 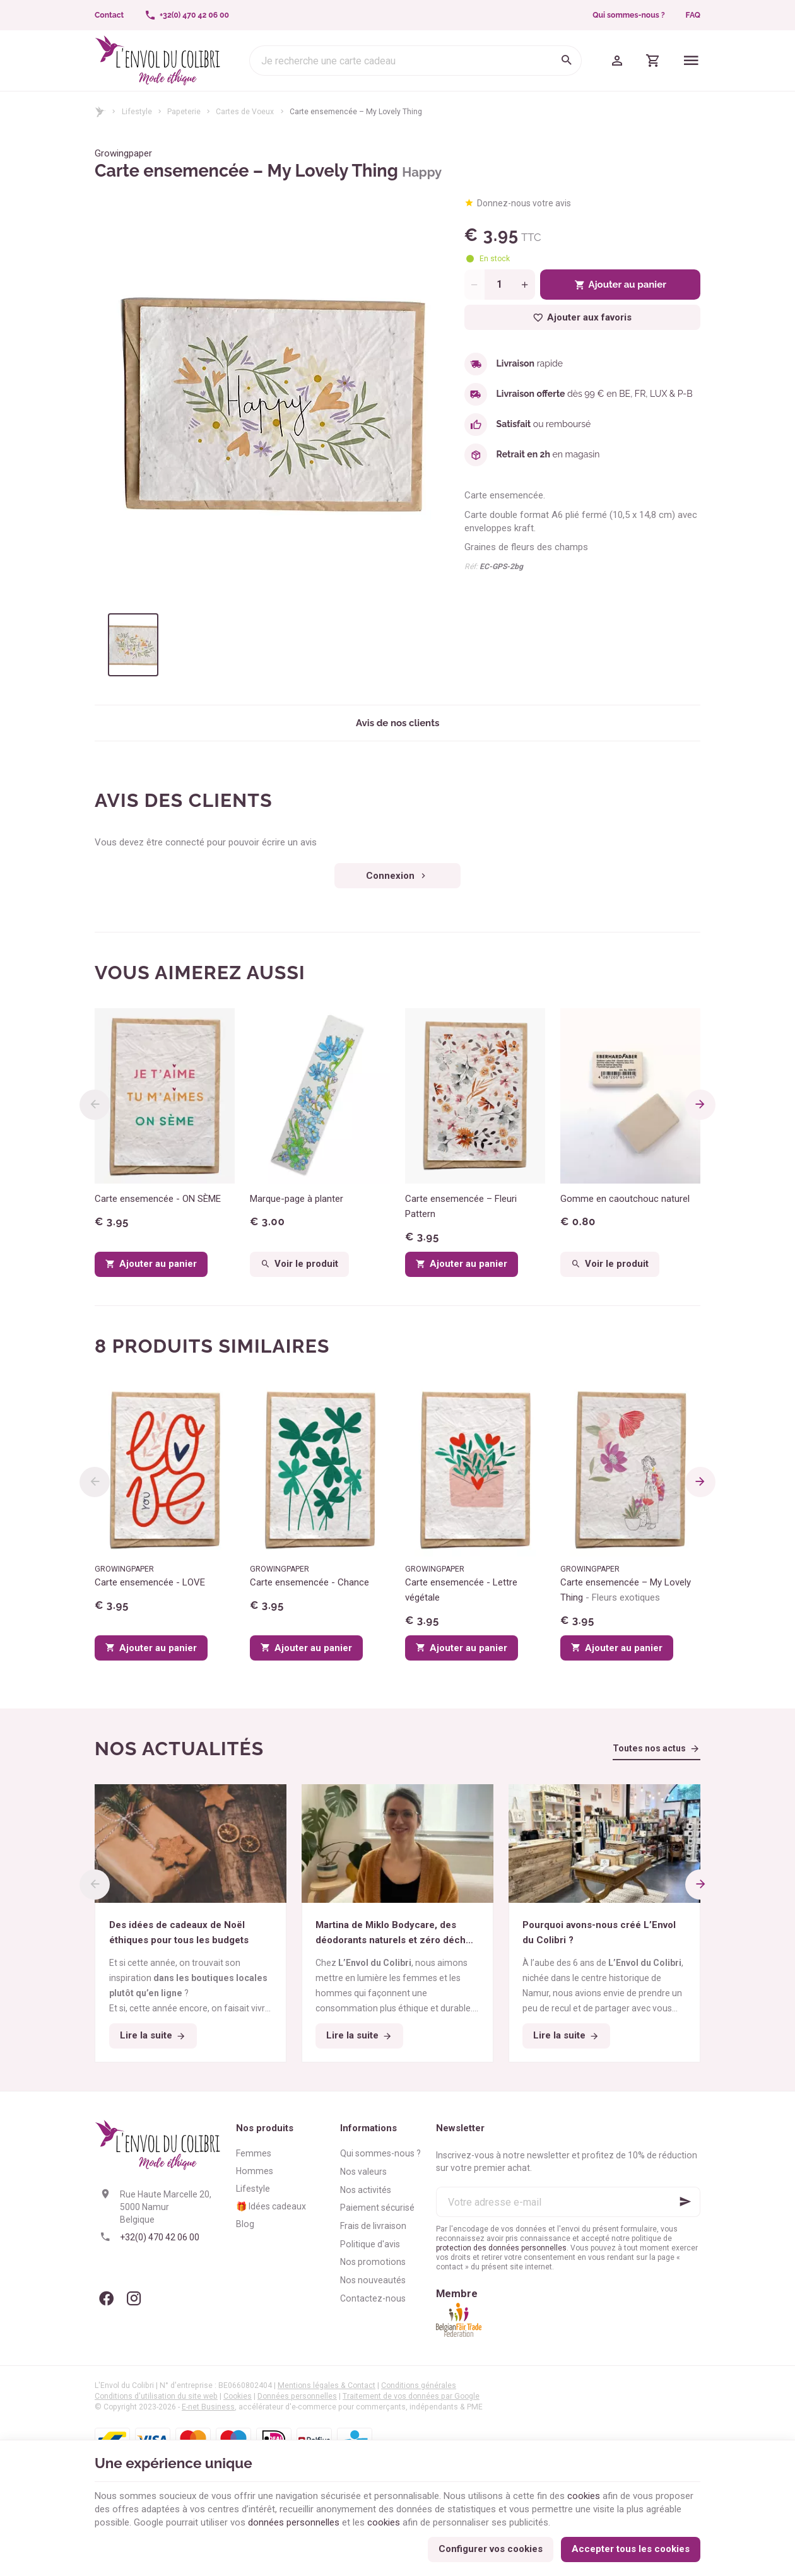 I want to click on Des idées de cadeaux de Noël éthiques pour tous les budgets, so click(x=179, y=1932).